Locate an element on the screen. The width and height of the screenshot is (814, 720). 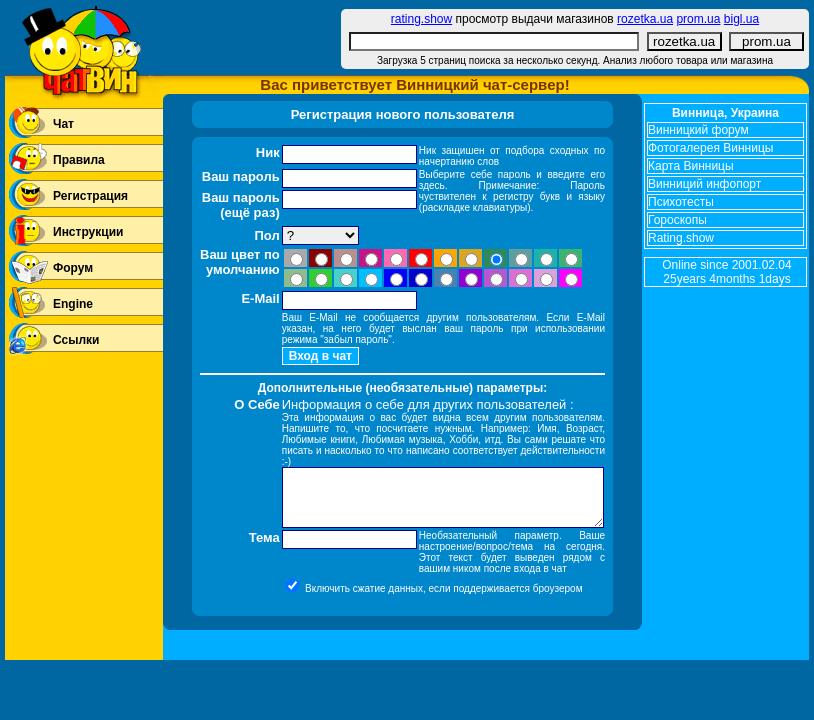
Регистрация is located at coordinates (90, 196).